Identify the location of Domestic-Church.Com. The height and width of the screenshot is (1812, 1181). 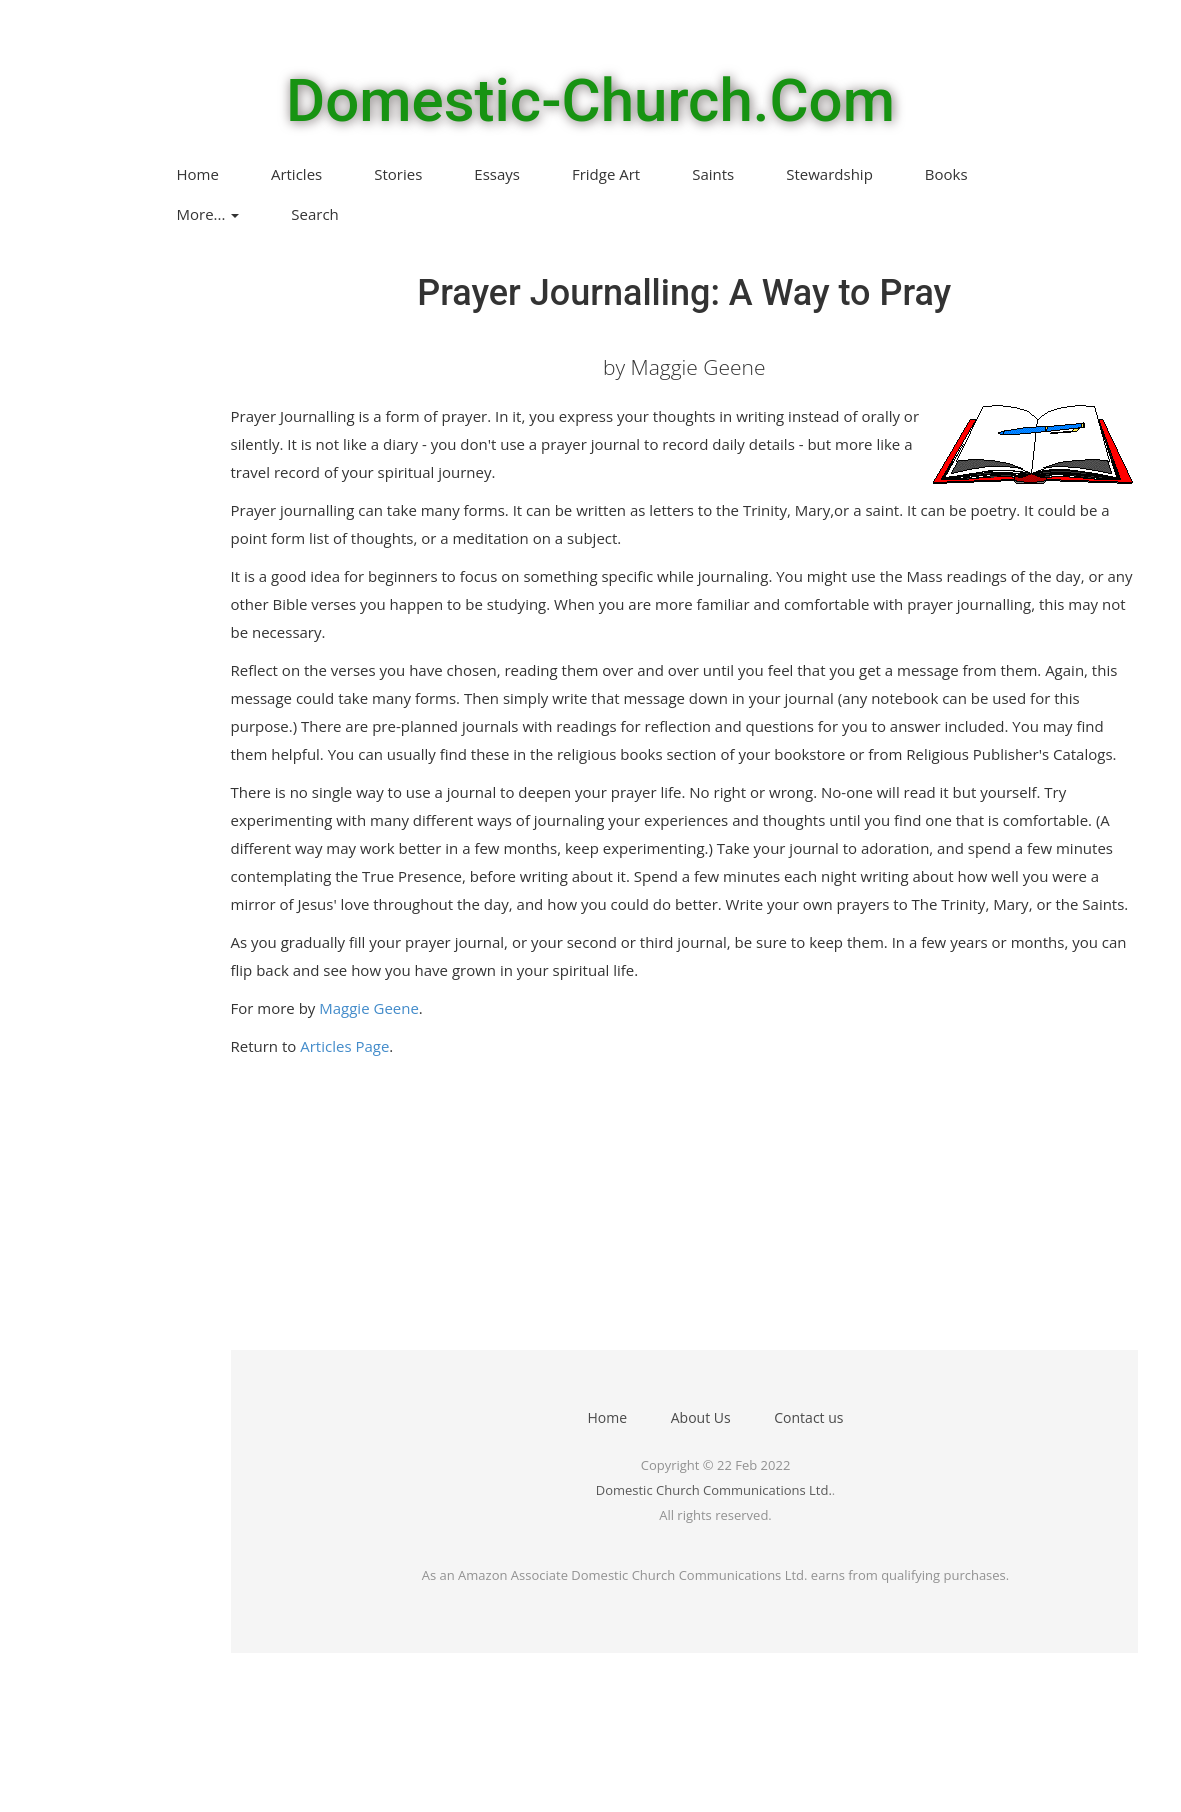
(590, 101).